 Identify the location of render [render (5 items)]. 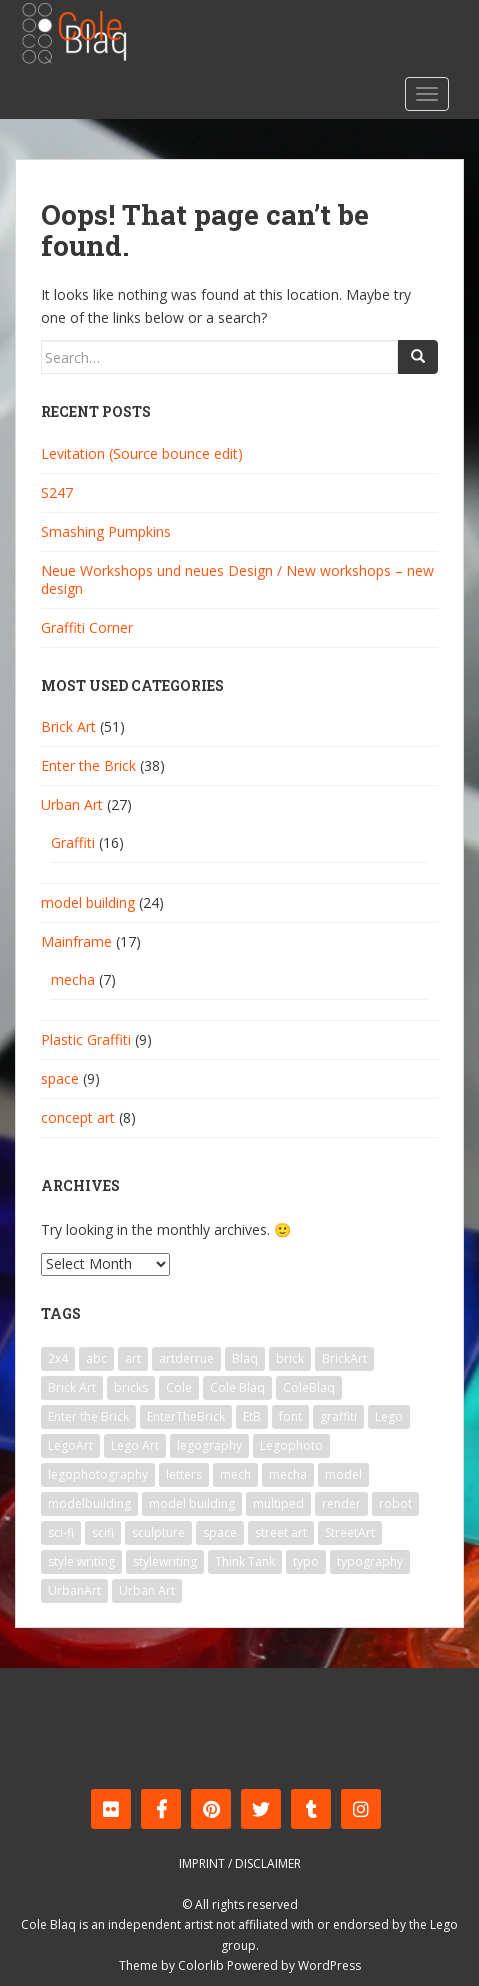
(341, 1503).